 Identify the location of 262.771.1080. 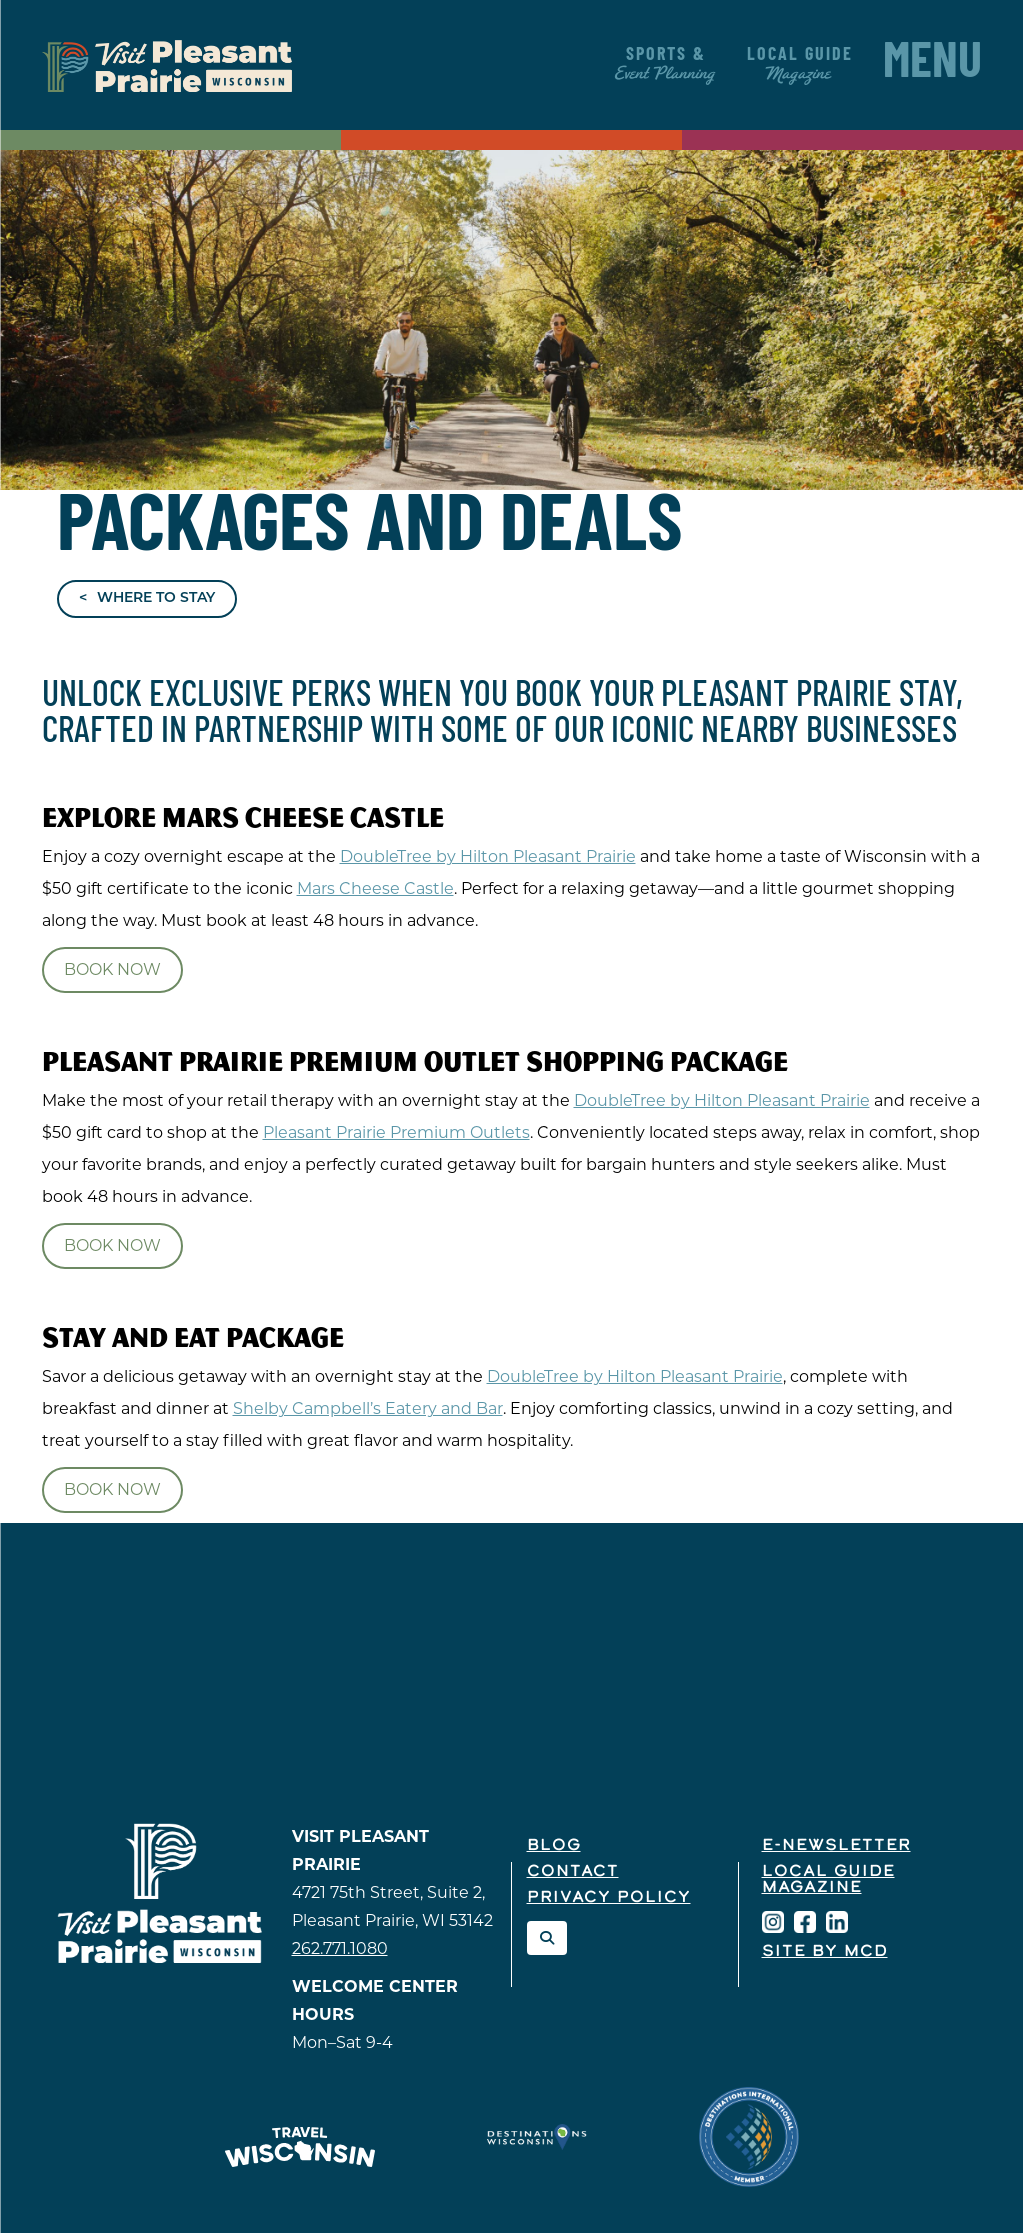
(340, 1948).